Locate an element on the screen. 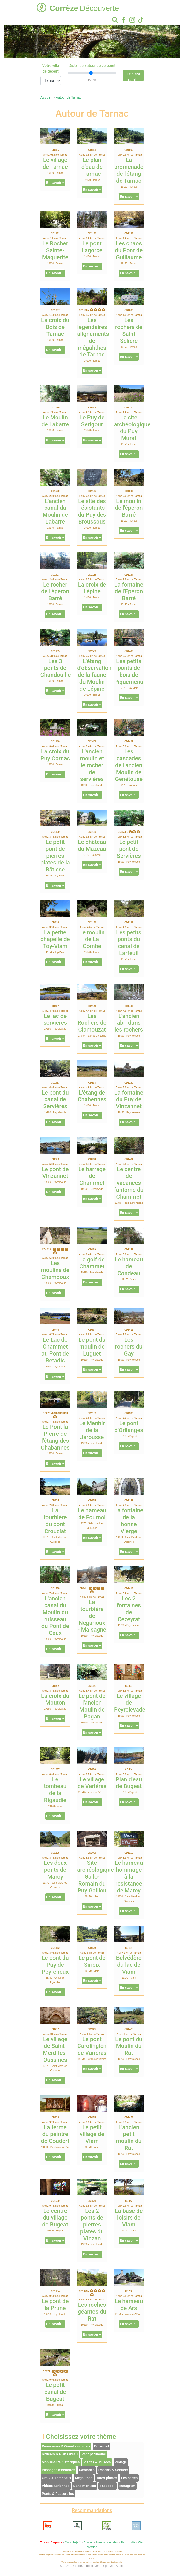 This screenshot has height=2576, width=184. Vintage is located at coordinates (121, 2462).